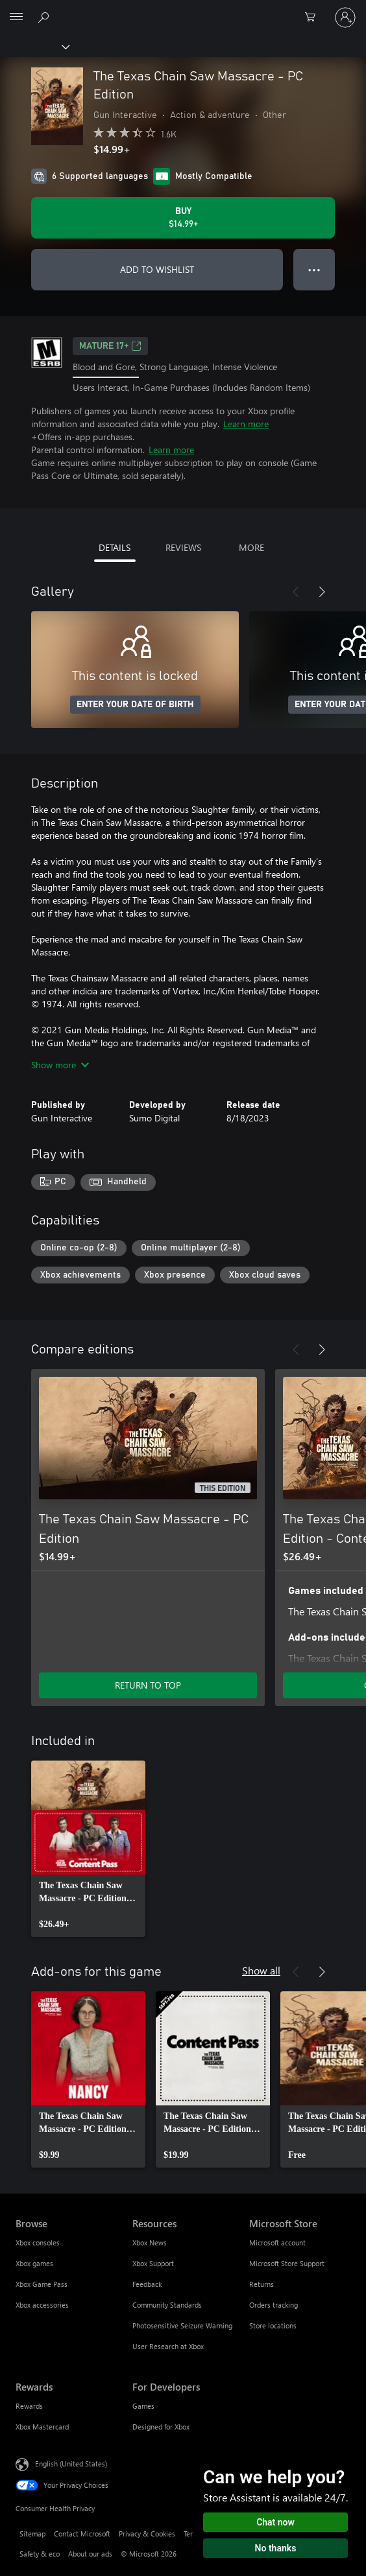 The width and height of the screenshot is (366, 2576). I want to click on Contact Microsoft, so click(82, 2533).